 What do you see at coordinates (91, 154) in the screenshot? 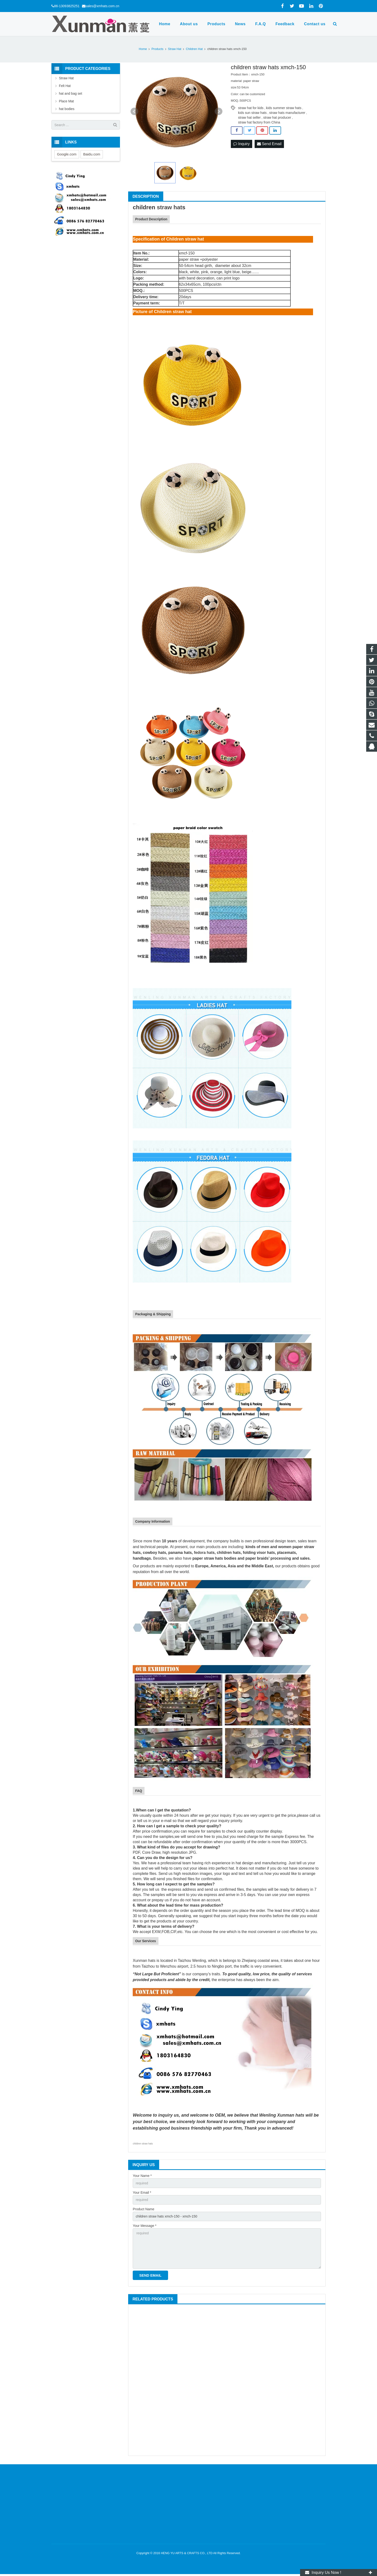
I see `Baidu.com` at bounding box center [91, 154].